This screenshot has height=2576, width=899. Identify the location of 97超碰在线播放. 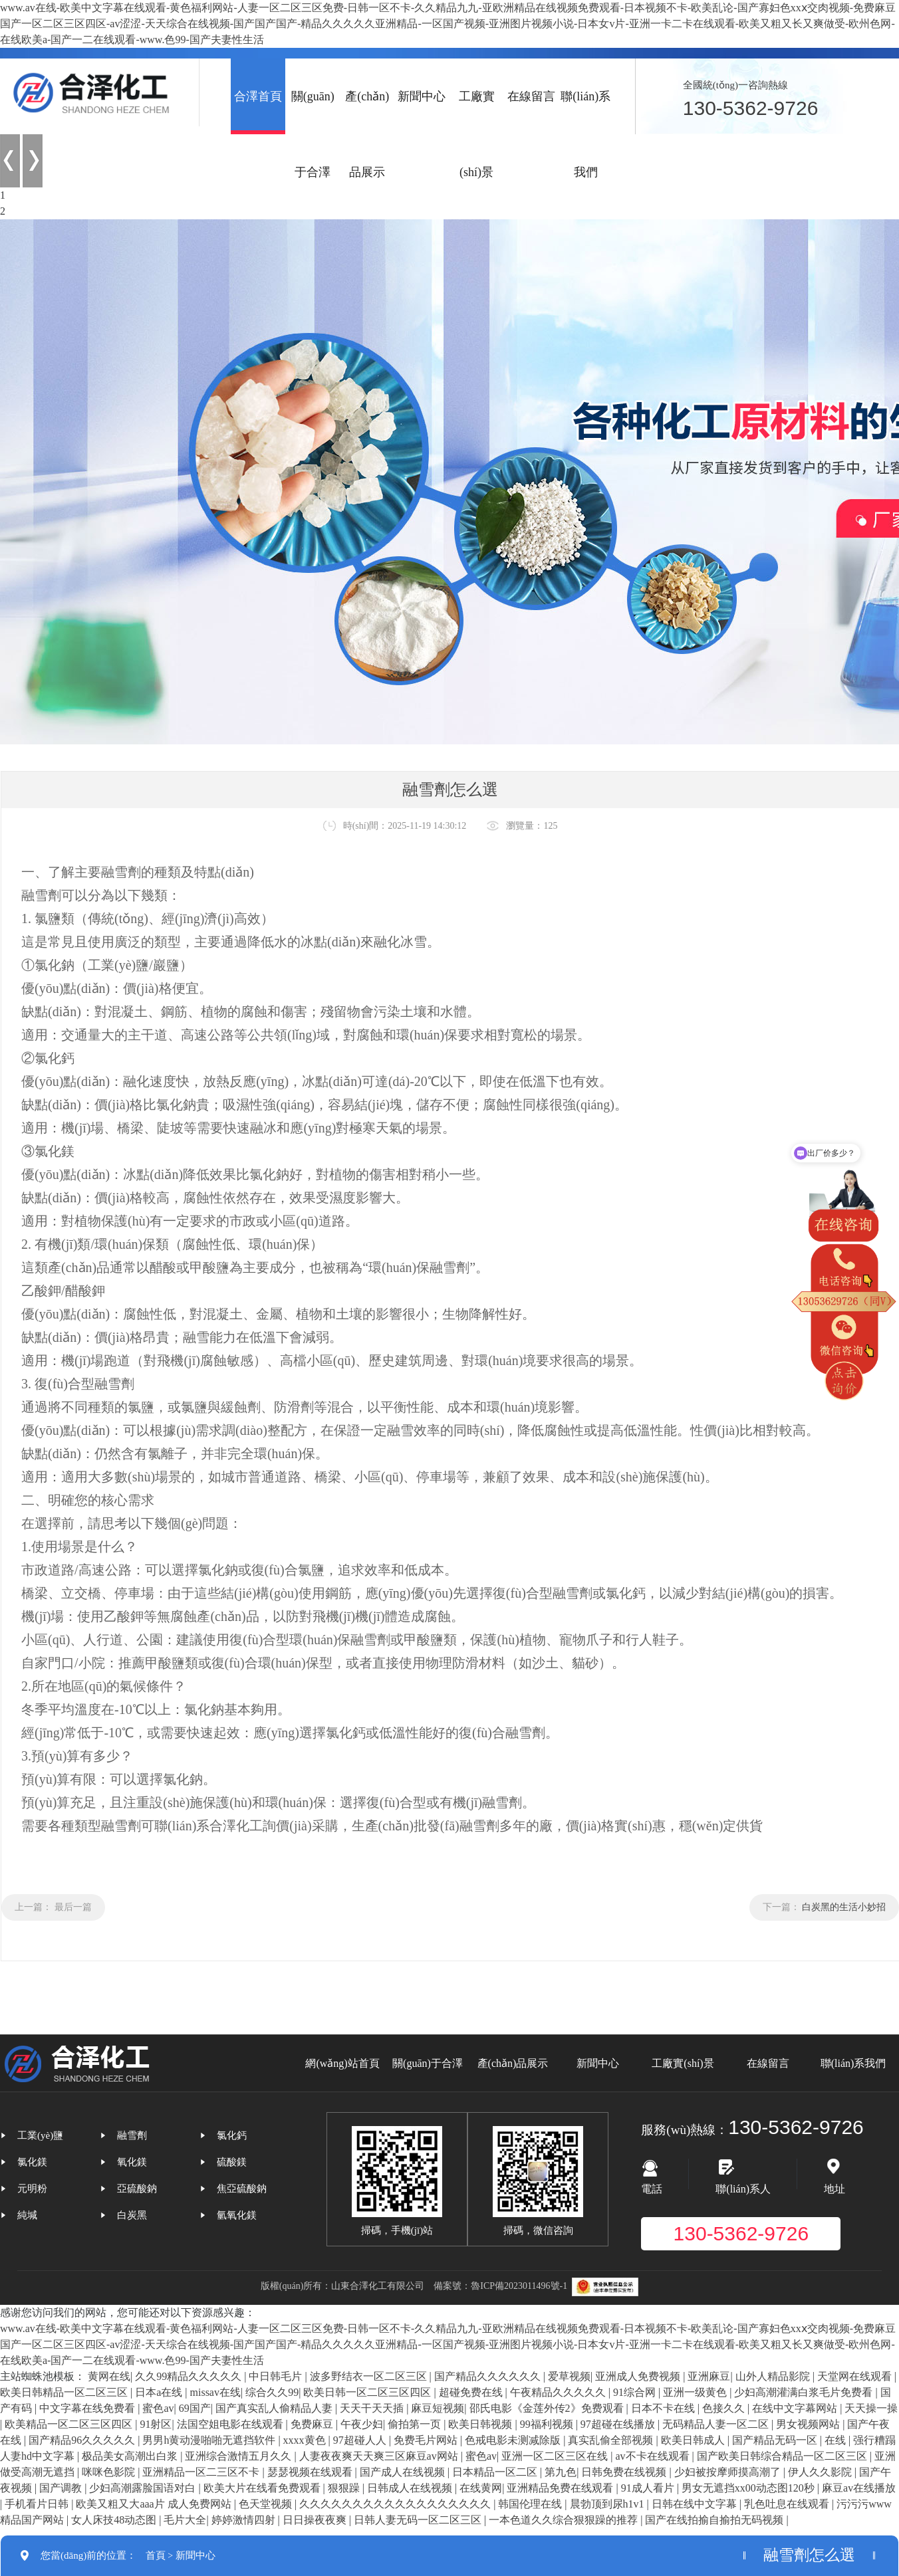
(619, 2424).